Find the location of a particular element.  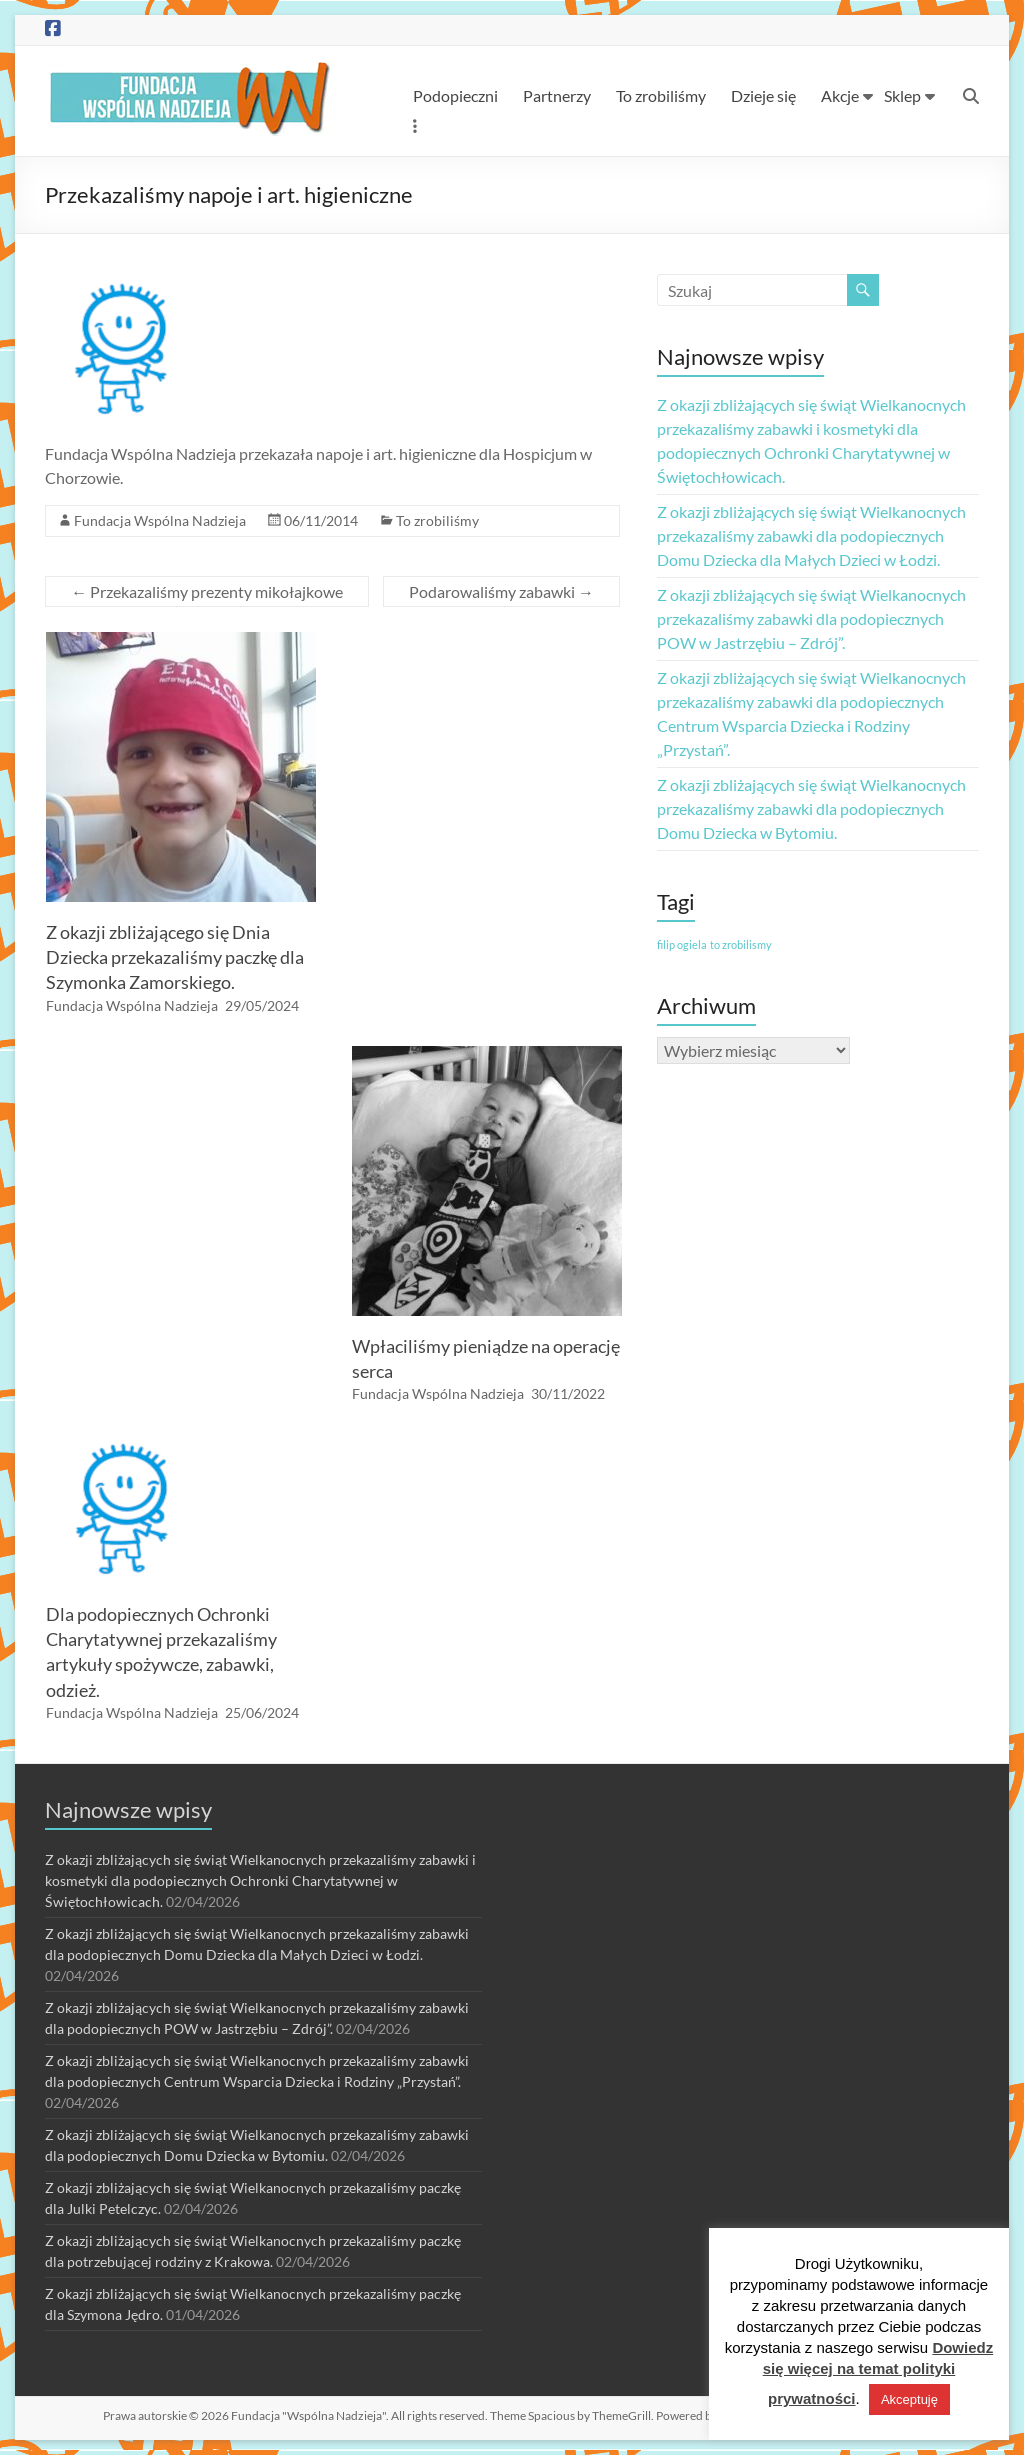

Dzieje się is located at coordinates (763, 95).